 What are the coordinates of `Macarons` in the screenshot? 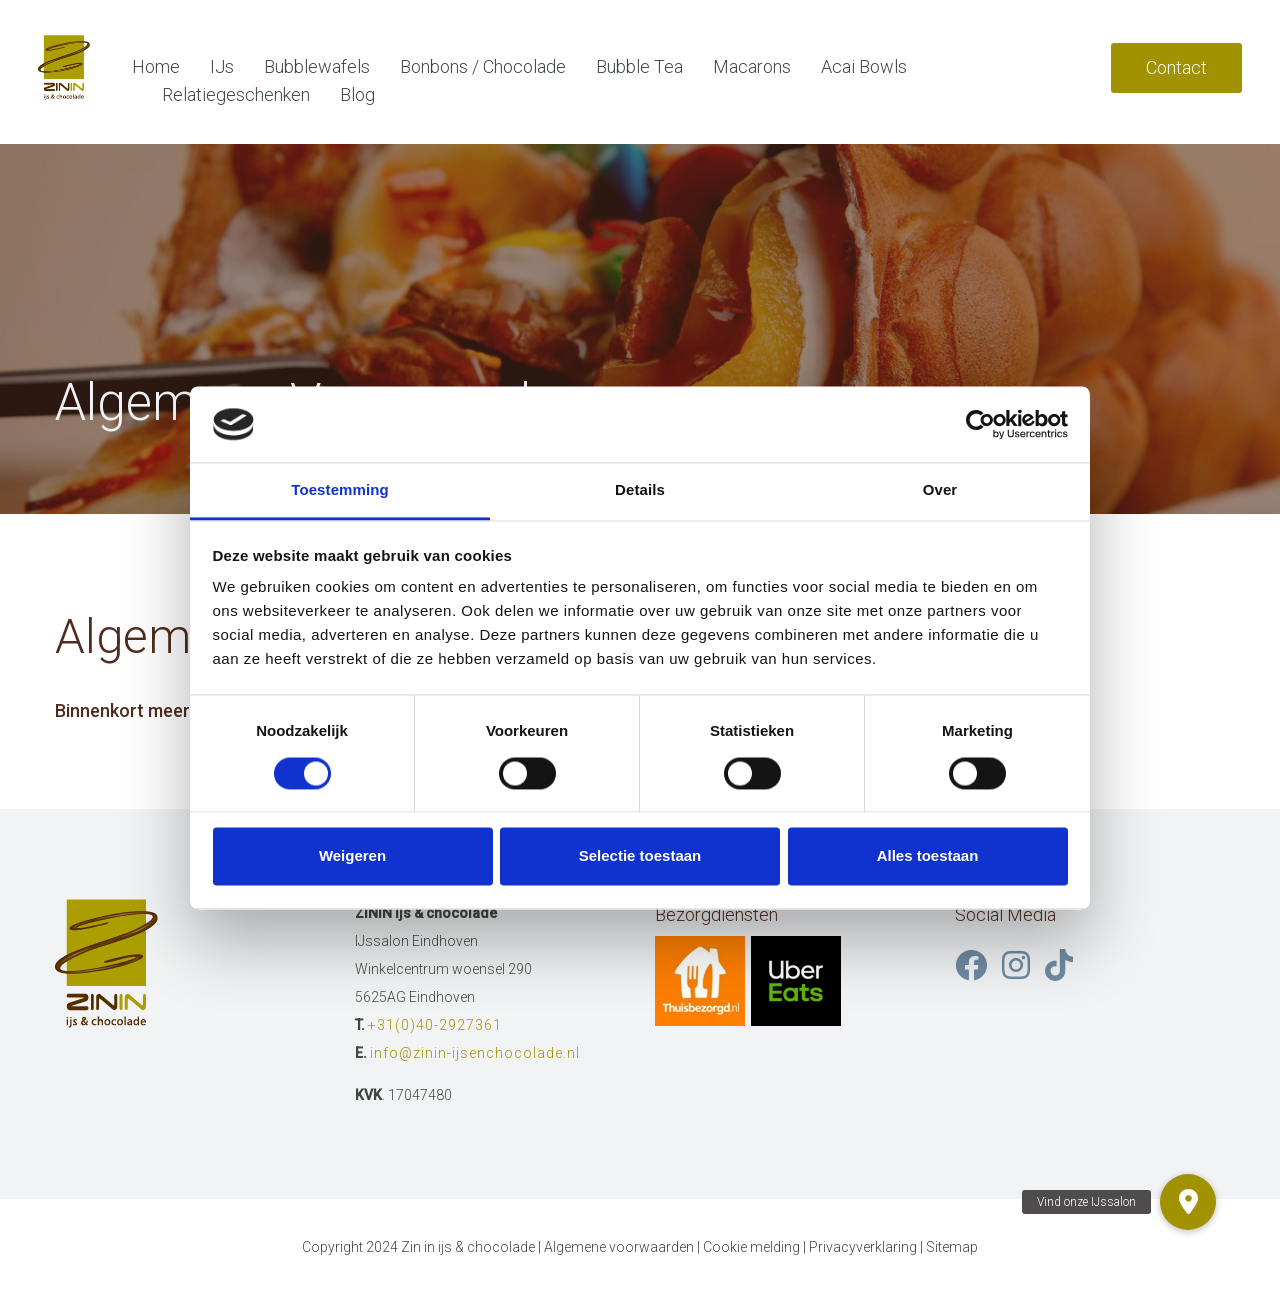 It's located at (752, 66).